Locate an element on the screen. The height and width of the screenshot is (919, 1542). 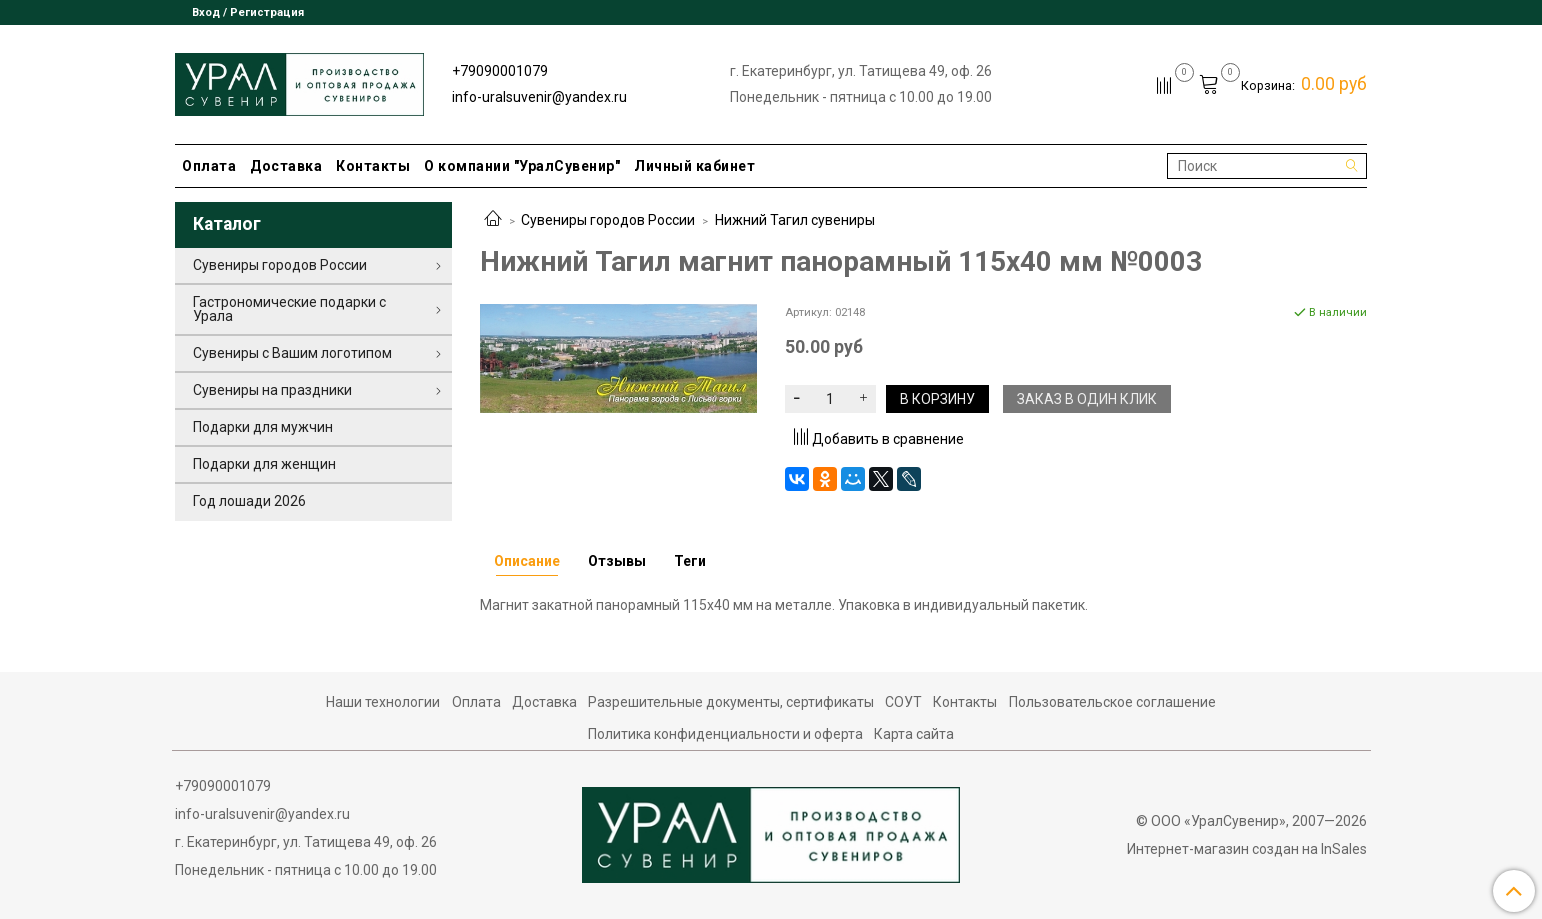
Год лошади 2026 is located at coordinates (249, 501).